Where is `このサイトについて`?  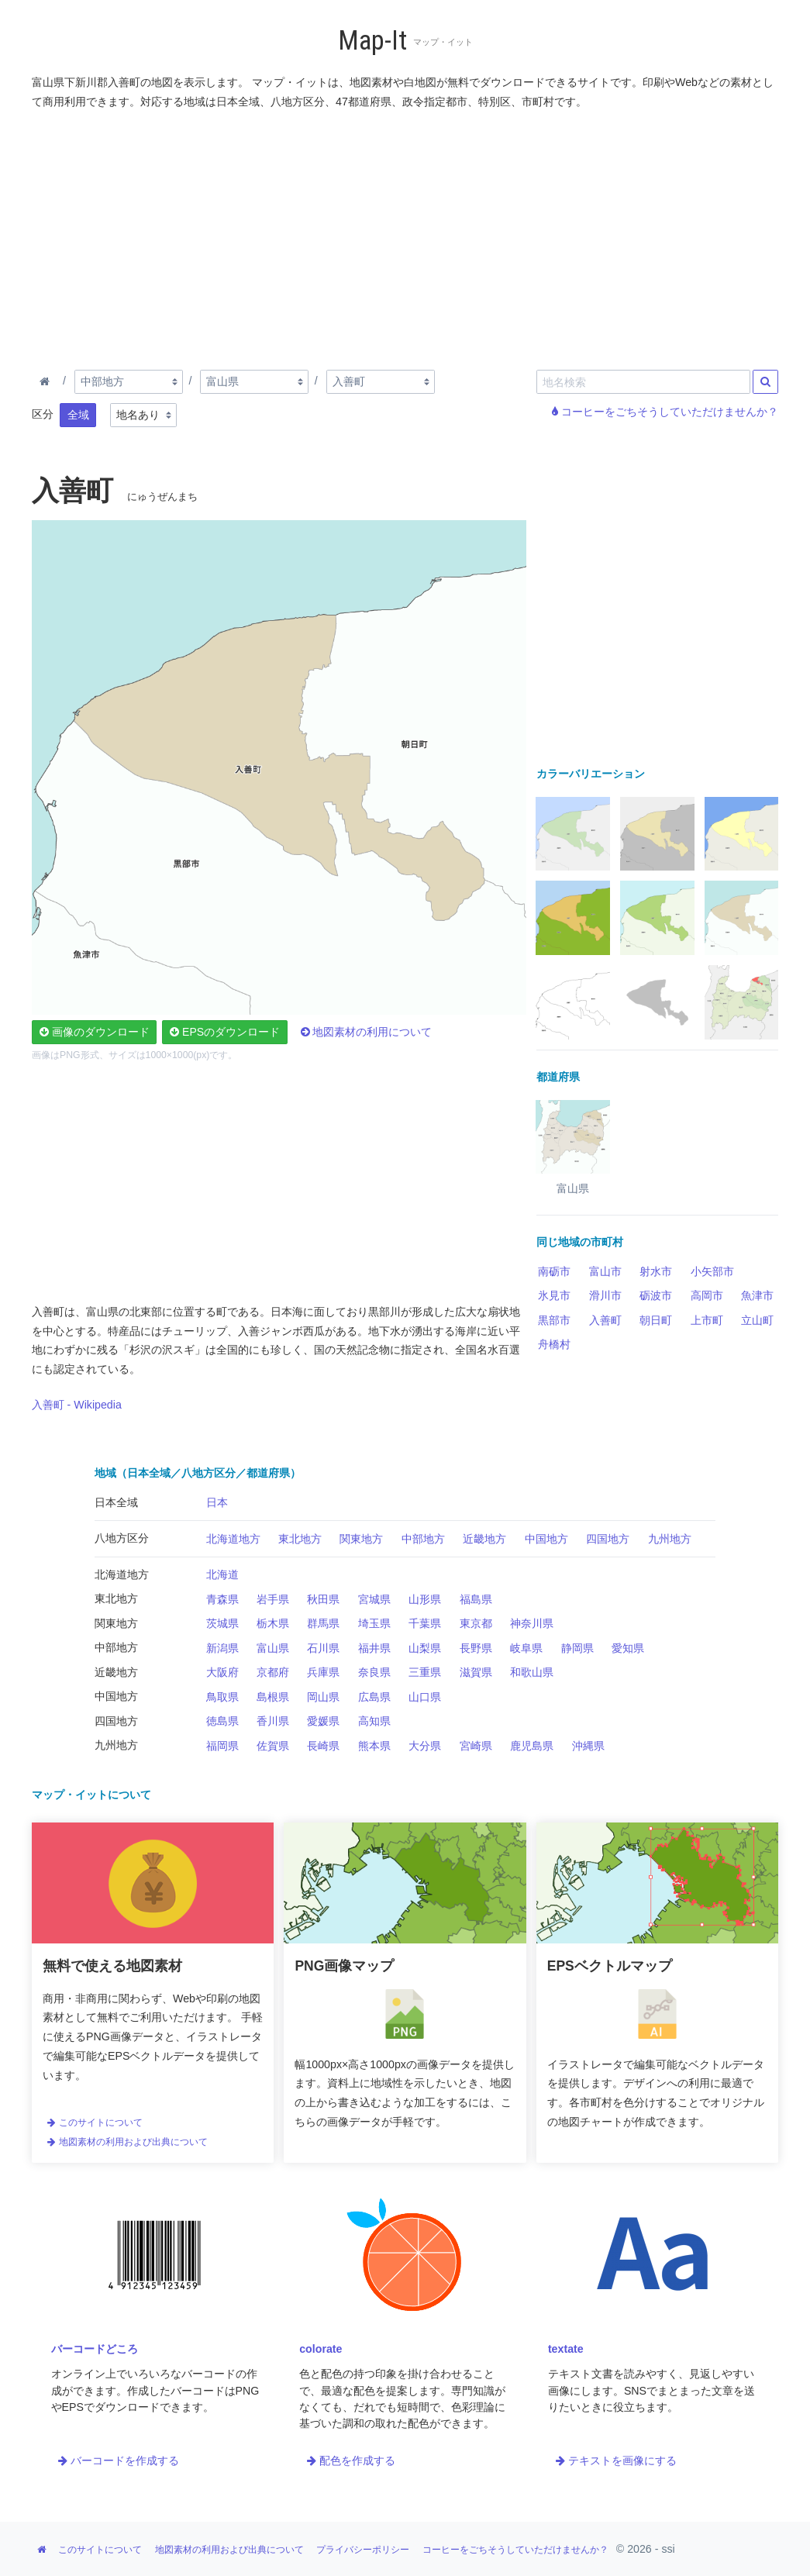 このサイトについて is located at coordinates (94, 2122).